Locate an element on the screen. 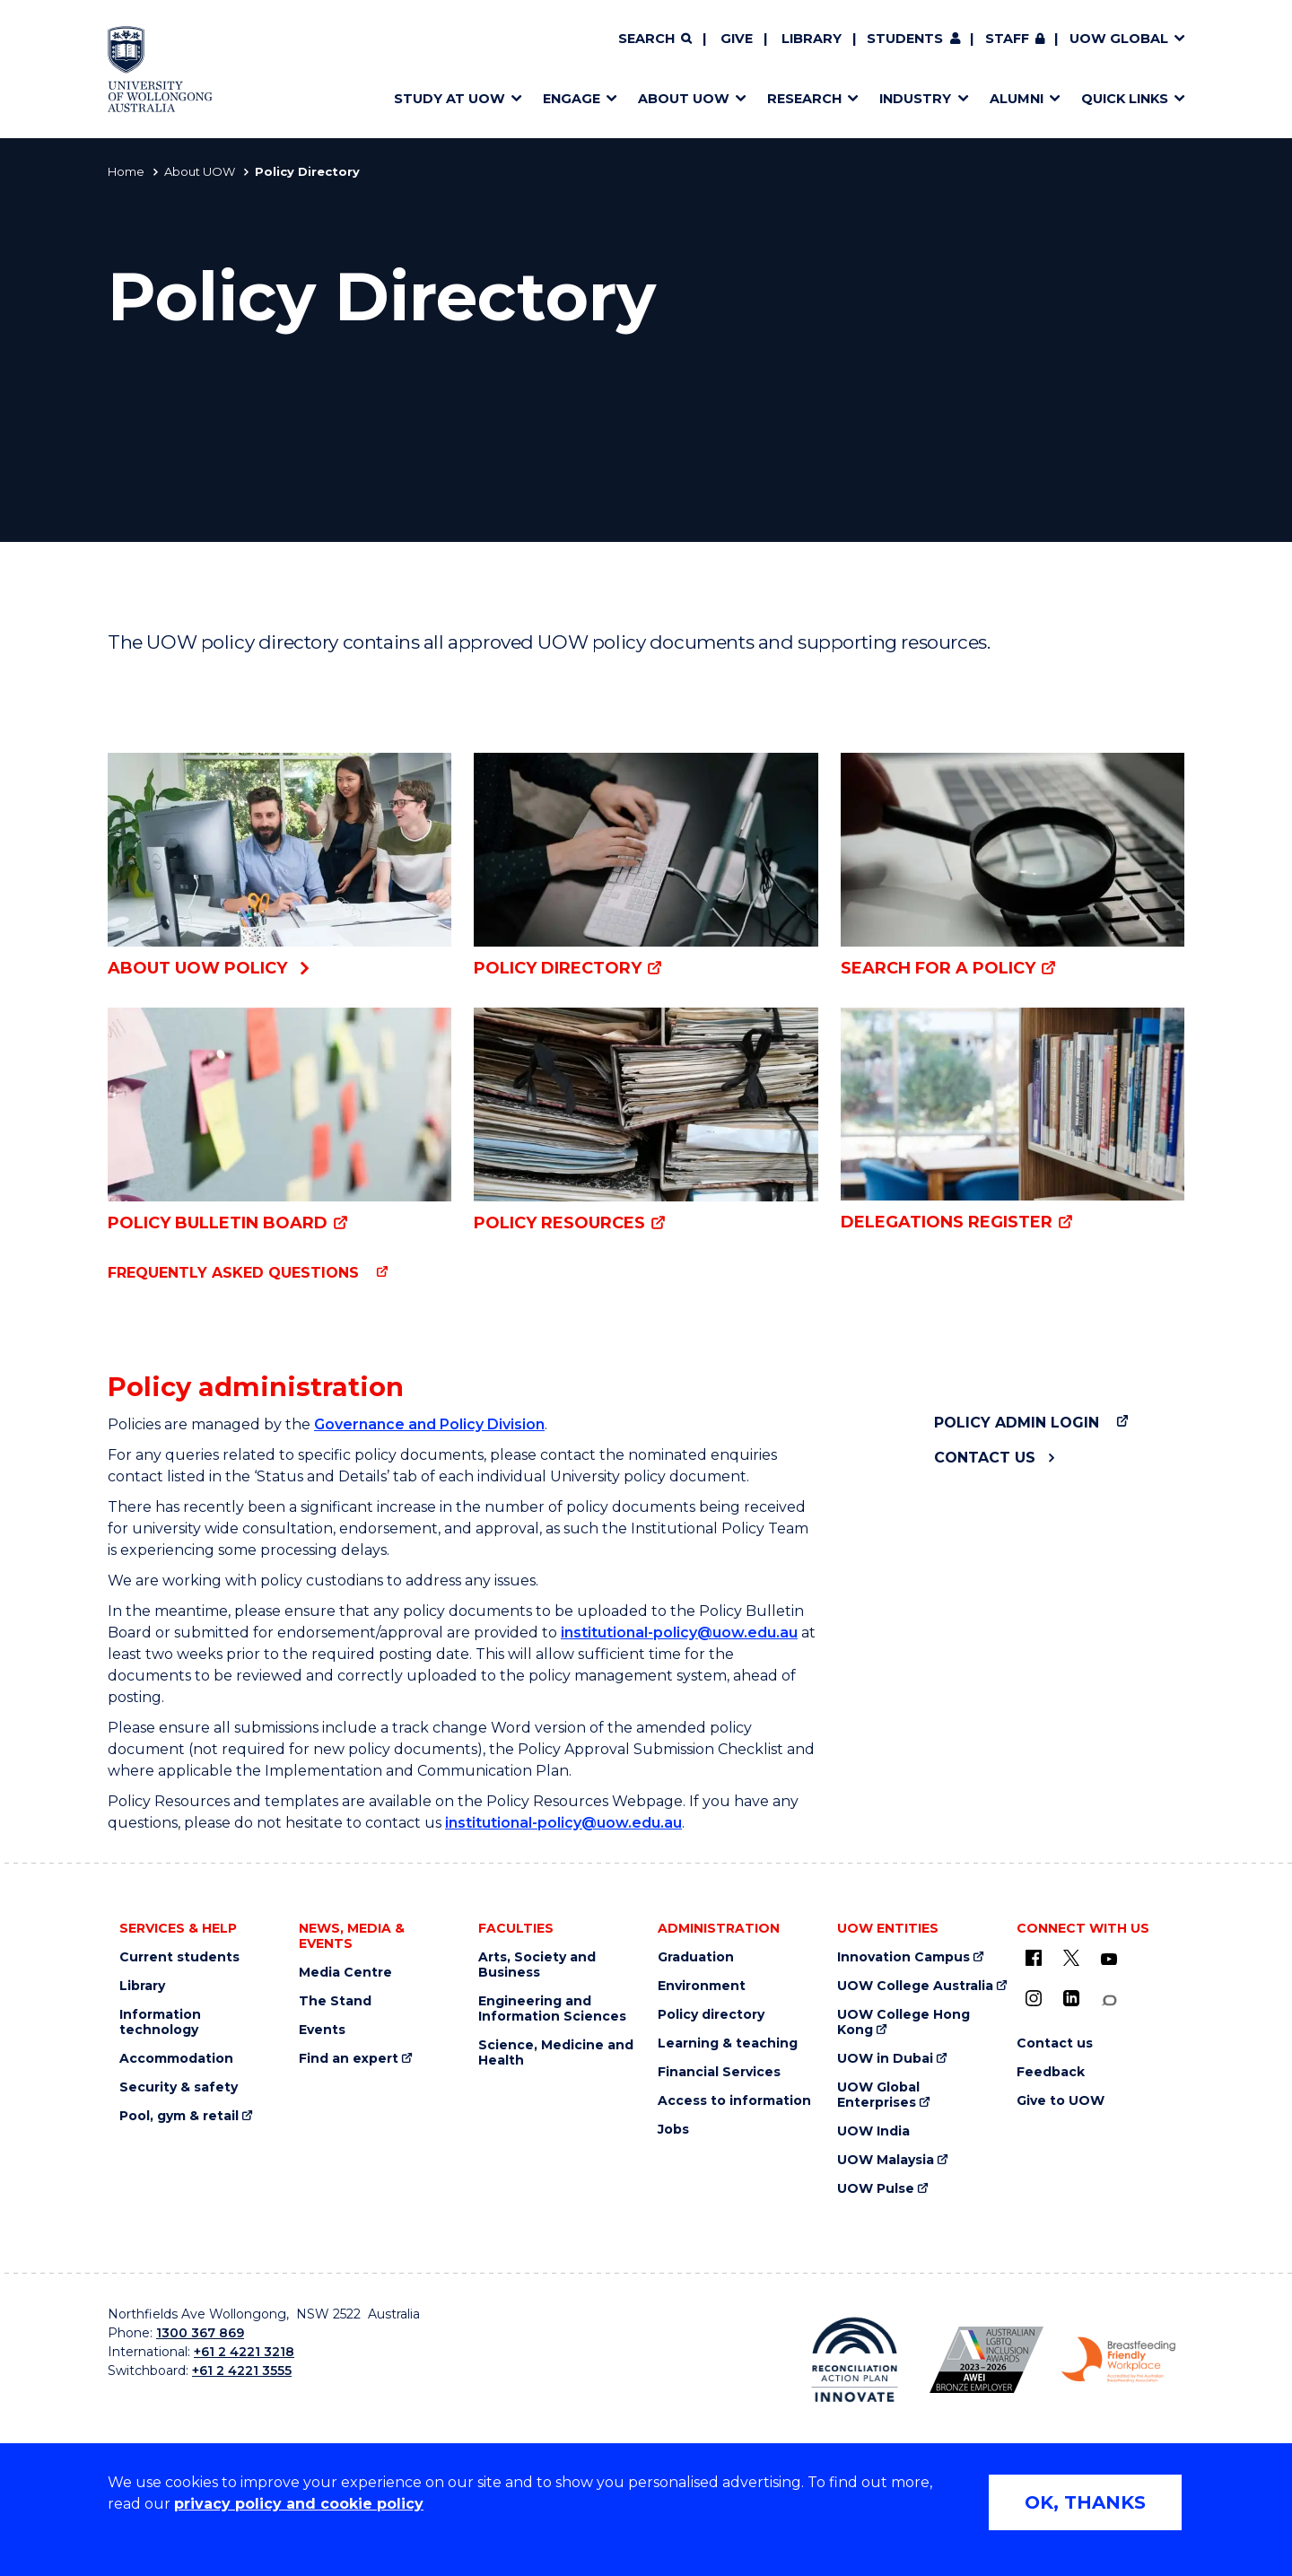 The width and height of the screenshot is (1292, 2576). Governance and Policy Division is located at coordinates (429, 1424).